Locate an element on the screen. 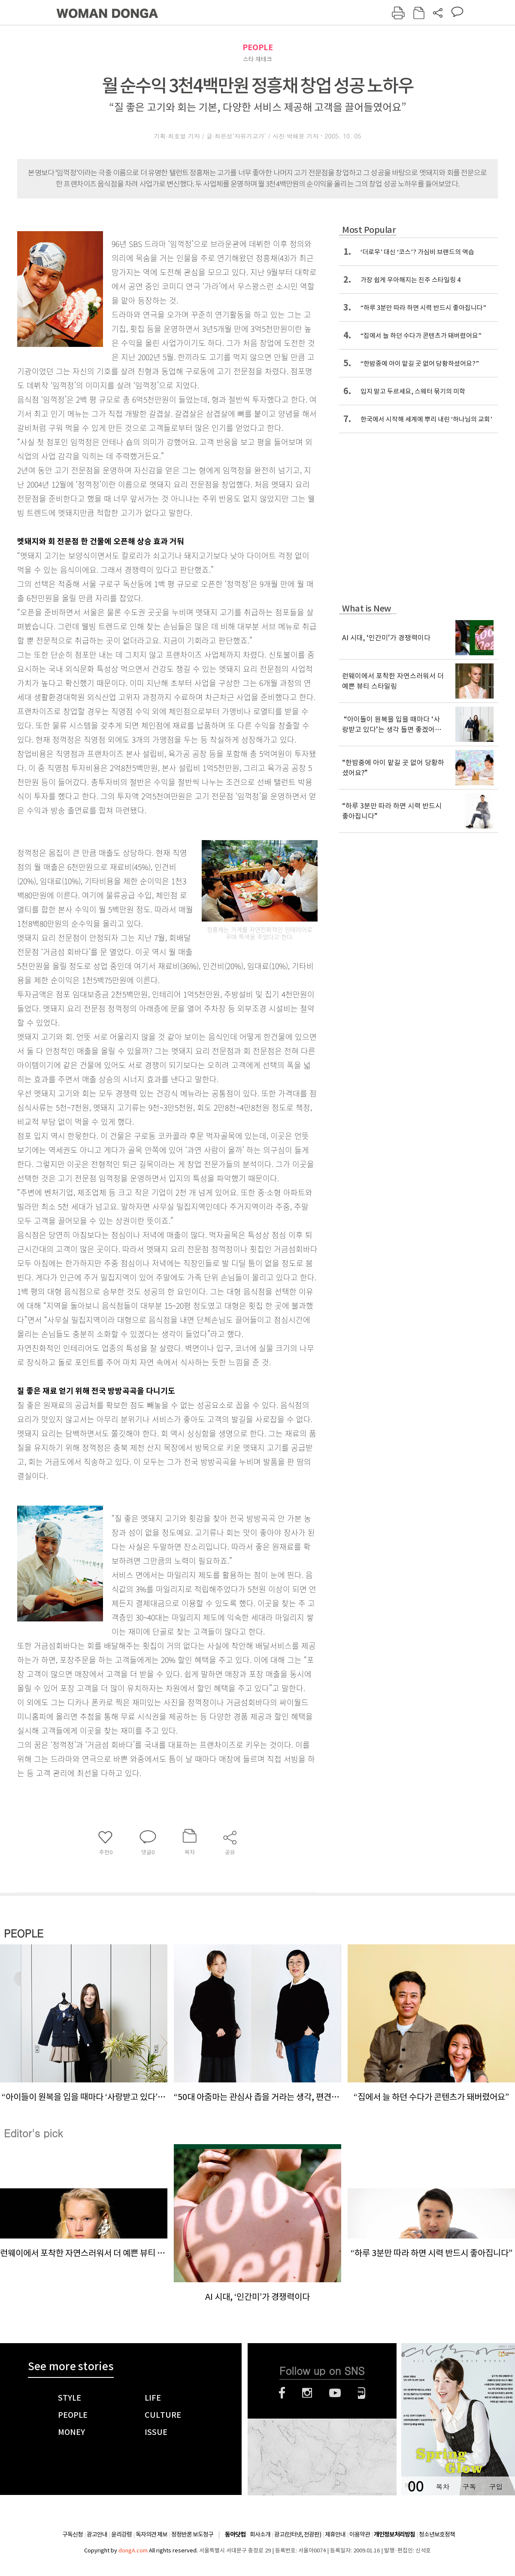  구입 is located at coordinates (496, 2487).